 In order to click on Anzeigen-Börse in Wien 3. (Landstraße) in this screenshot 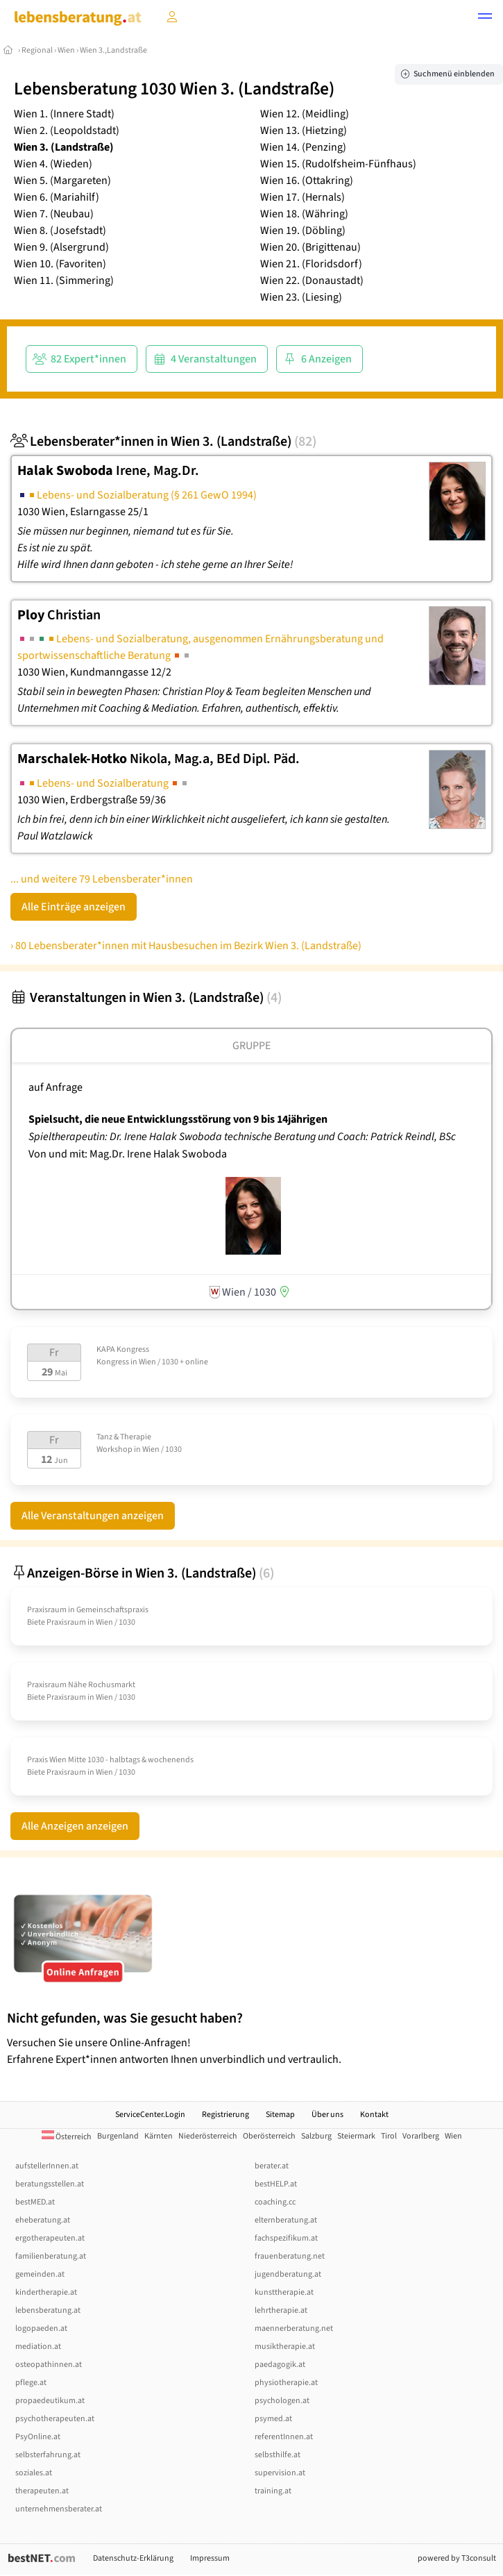, I will do `click(142, 1573)`.